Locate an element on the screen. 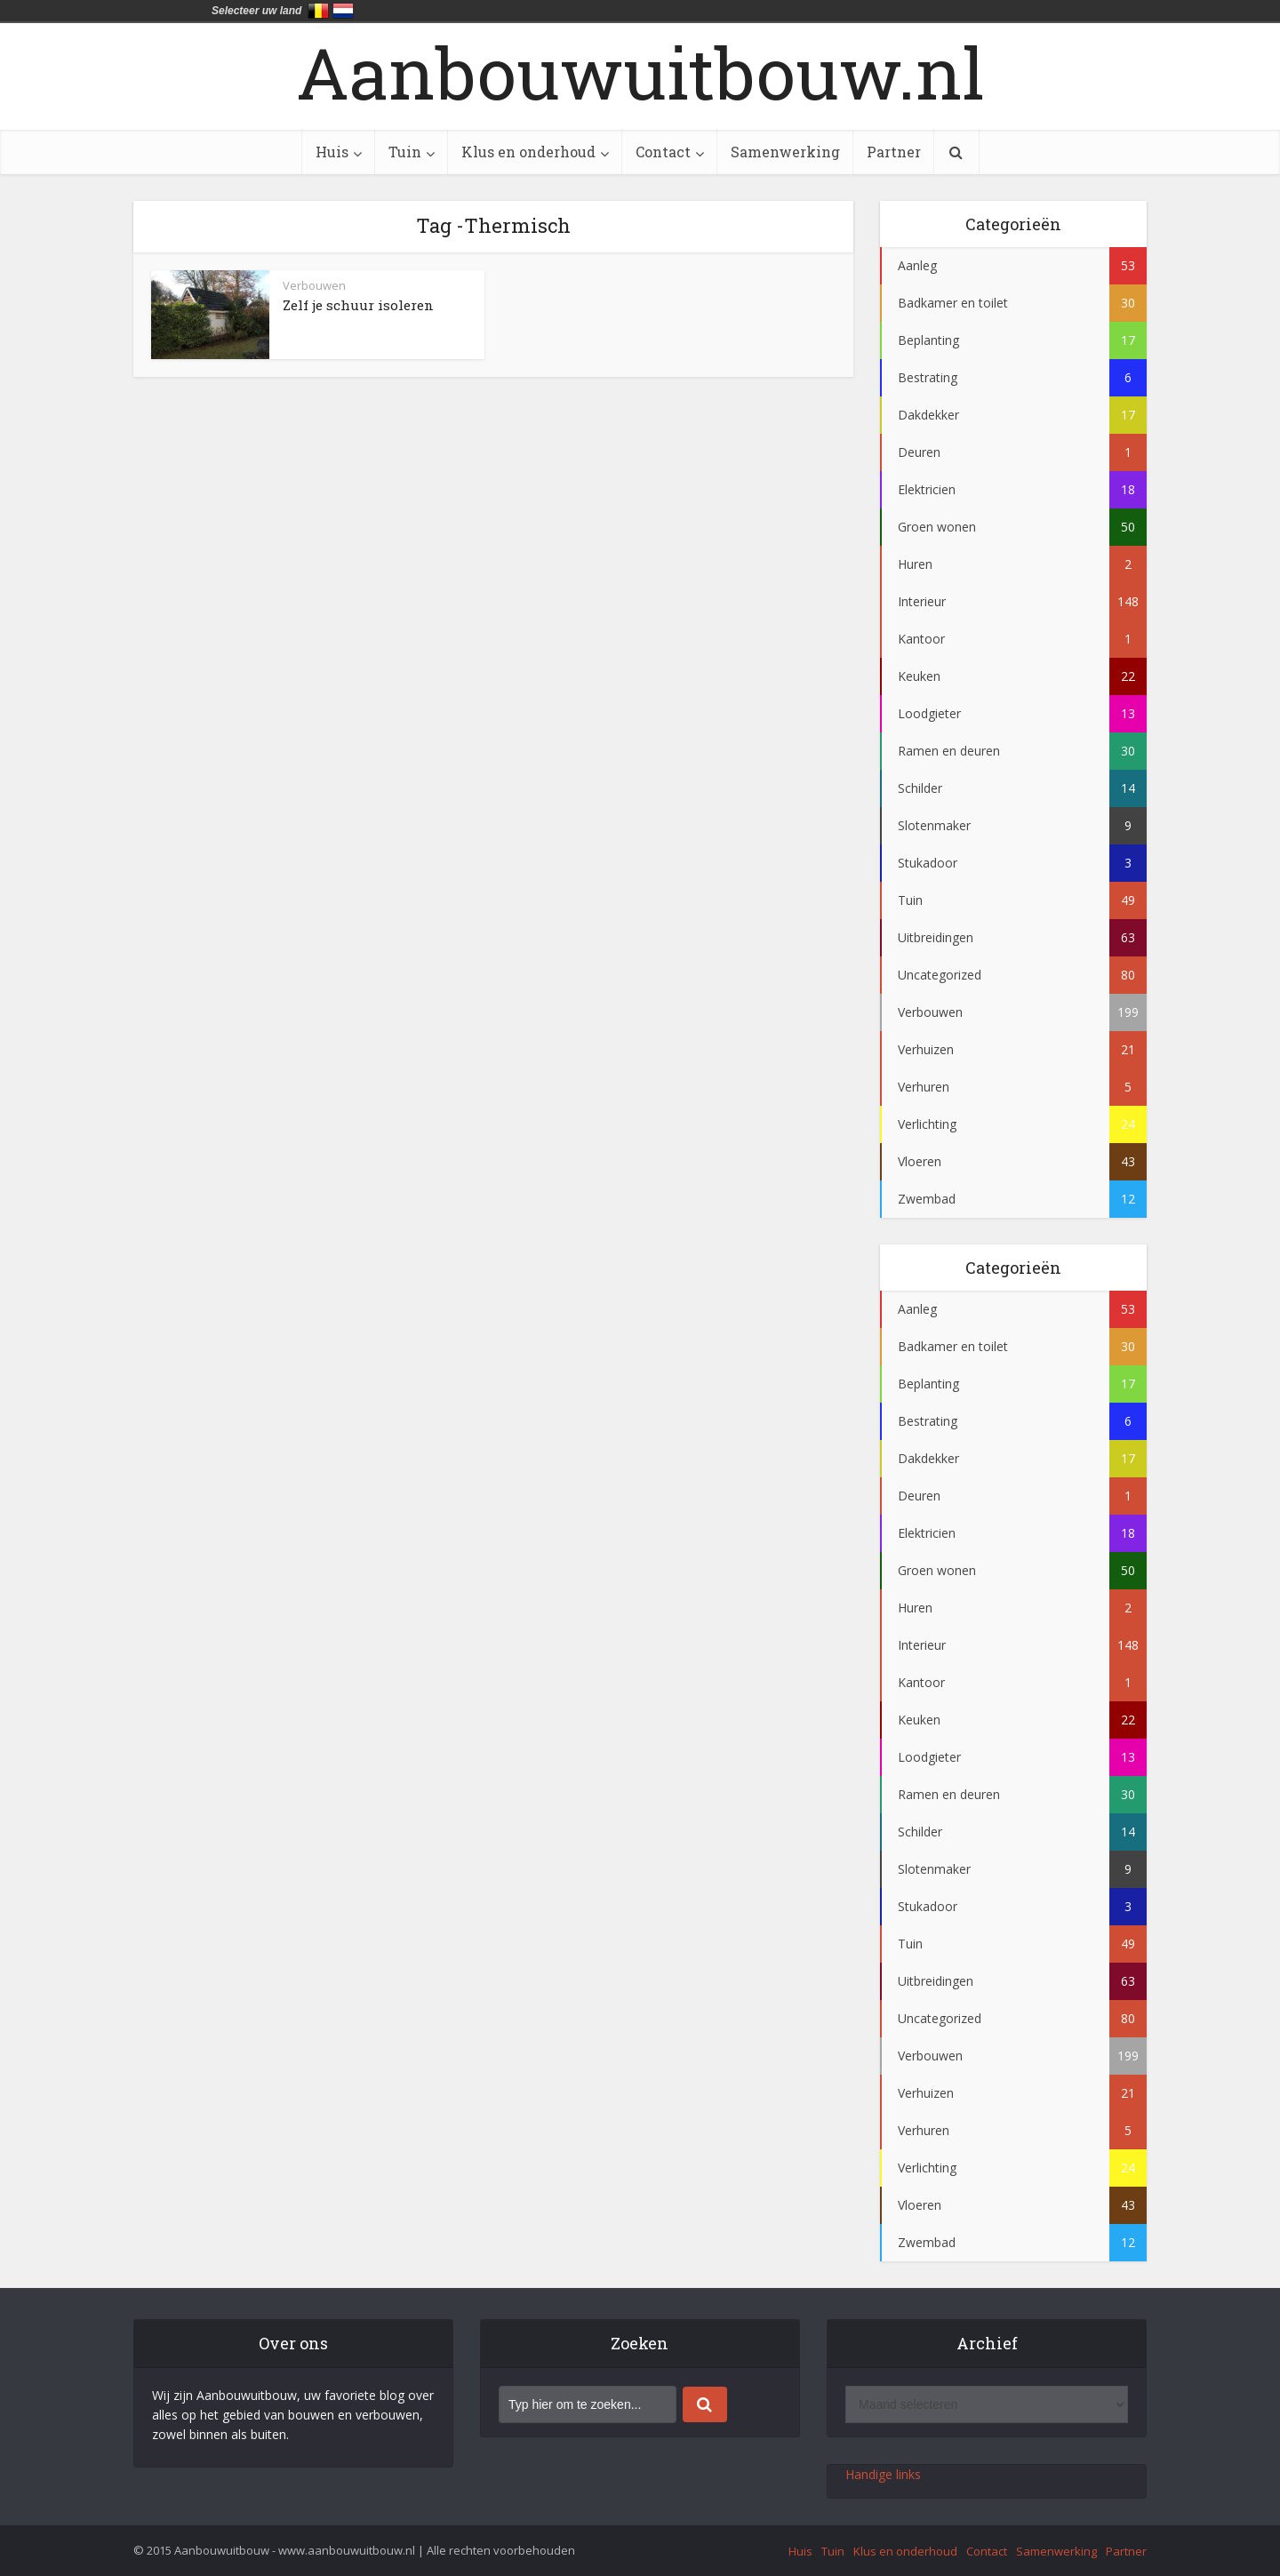 This screenshot has width=1280, height=2576. Huis is located at coordinates (332, 151).